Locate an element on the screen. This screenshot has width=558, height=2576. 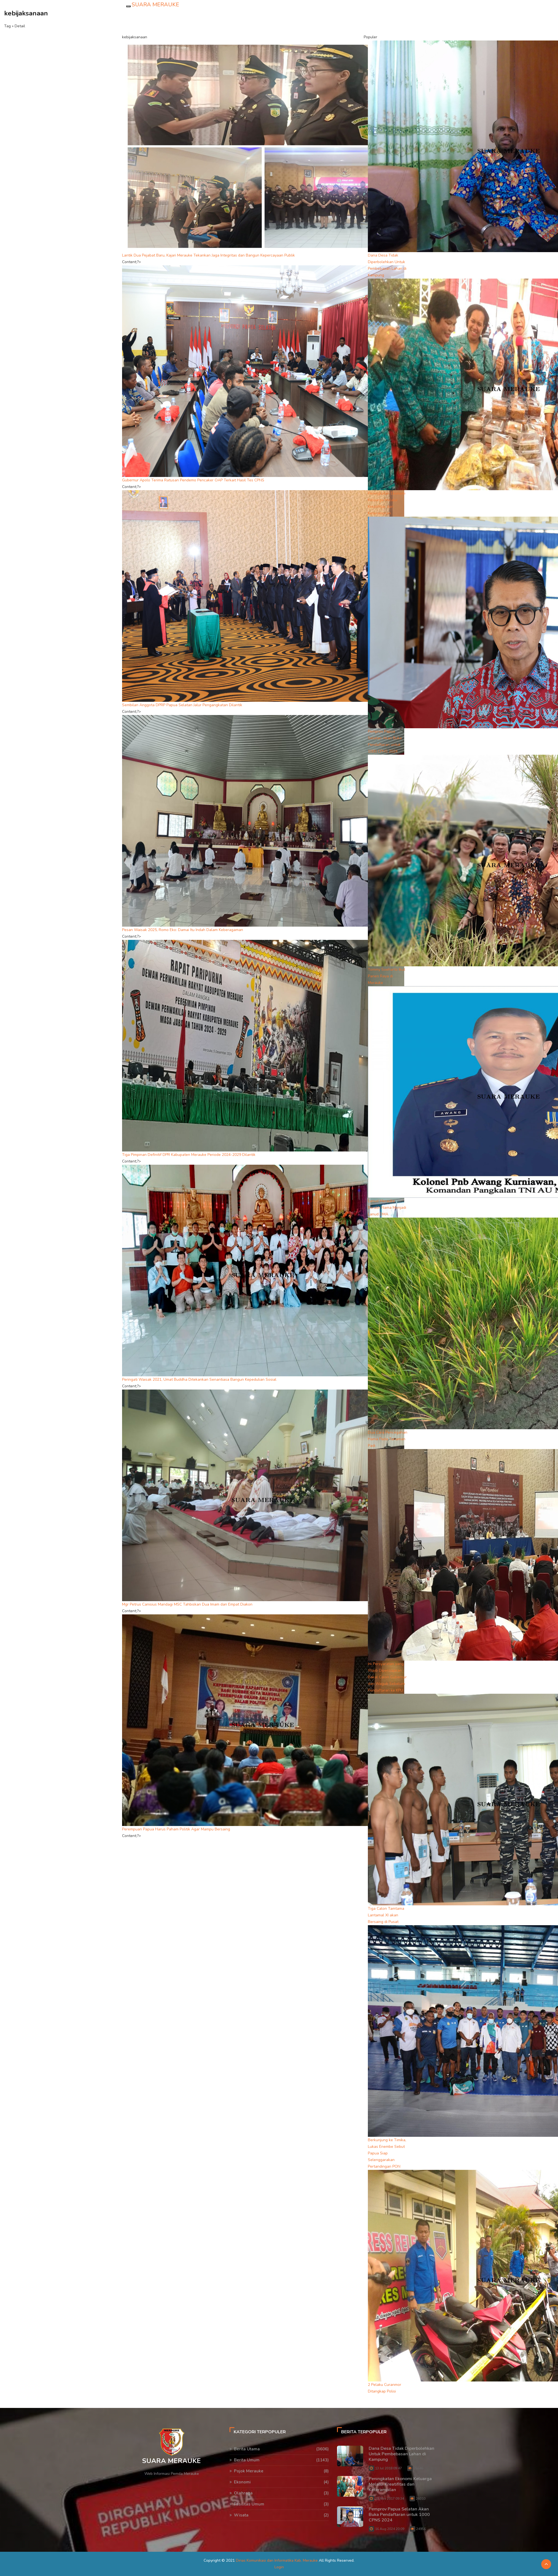
Gubernur Apolo Terima Ratusan Pendemo Pencaker OAP Terkait Hasil Tes CPNS is located at coordinates (193, 480).